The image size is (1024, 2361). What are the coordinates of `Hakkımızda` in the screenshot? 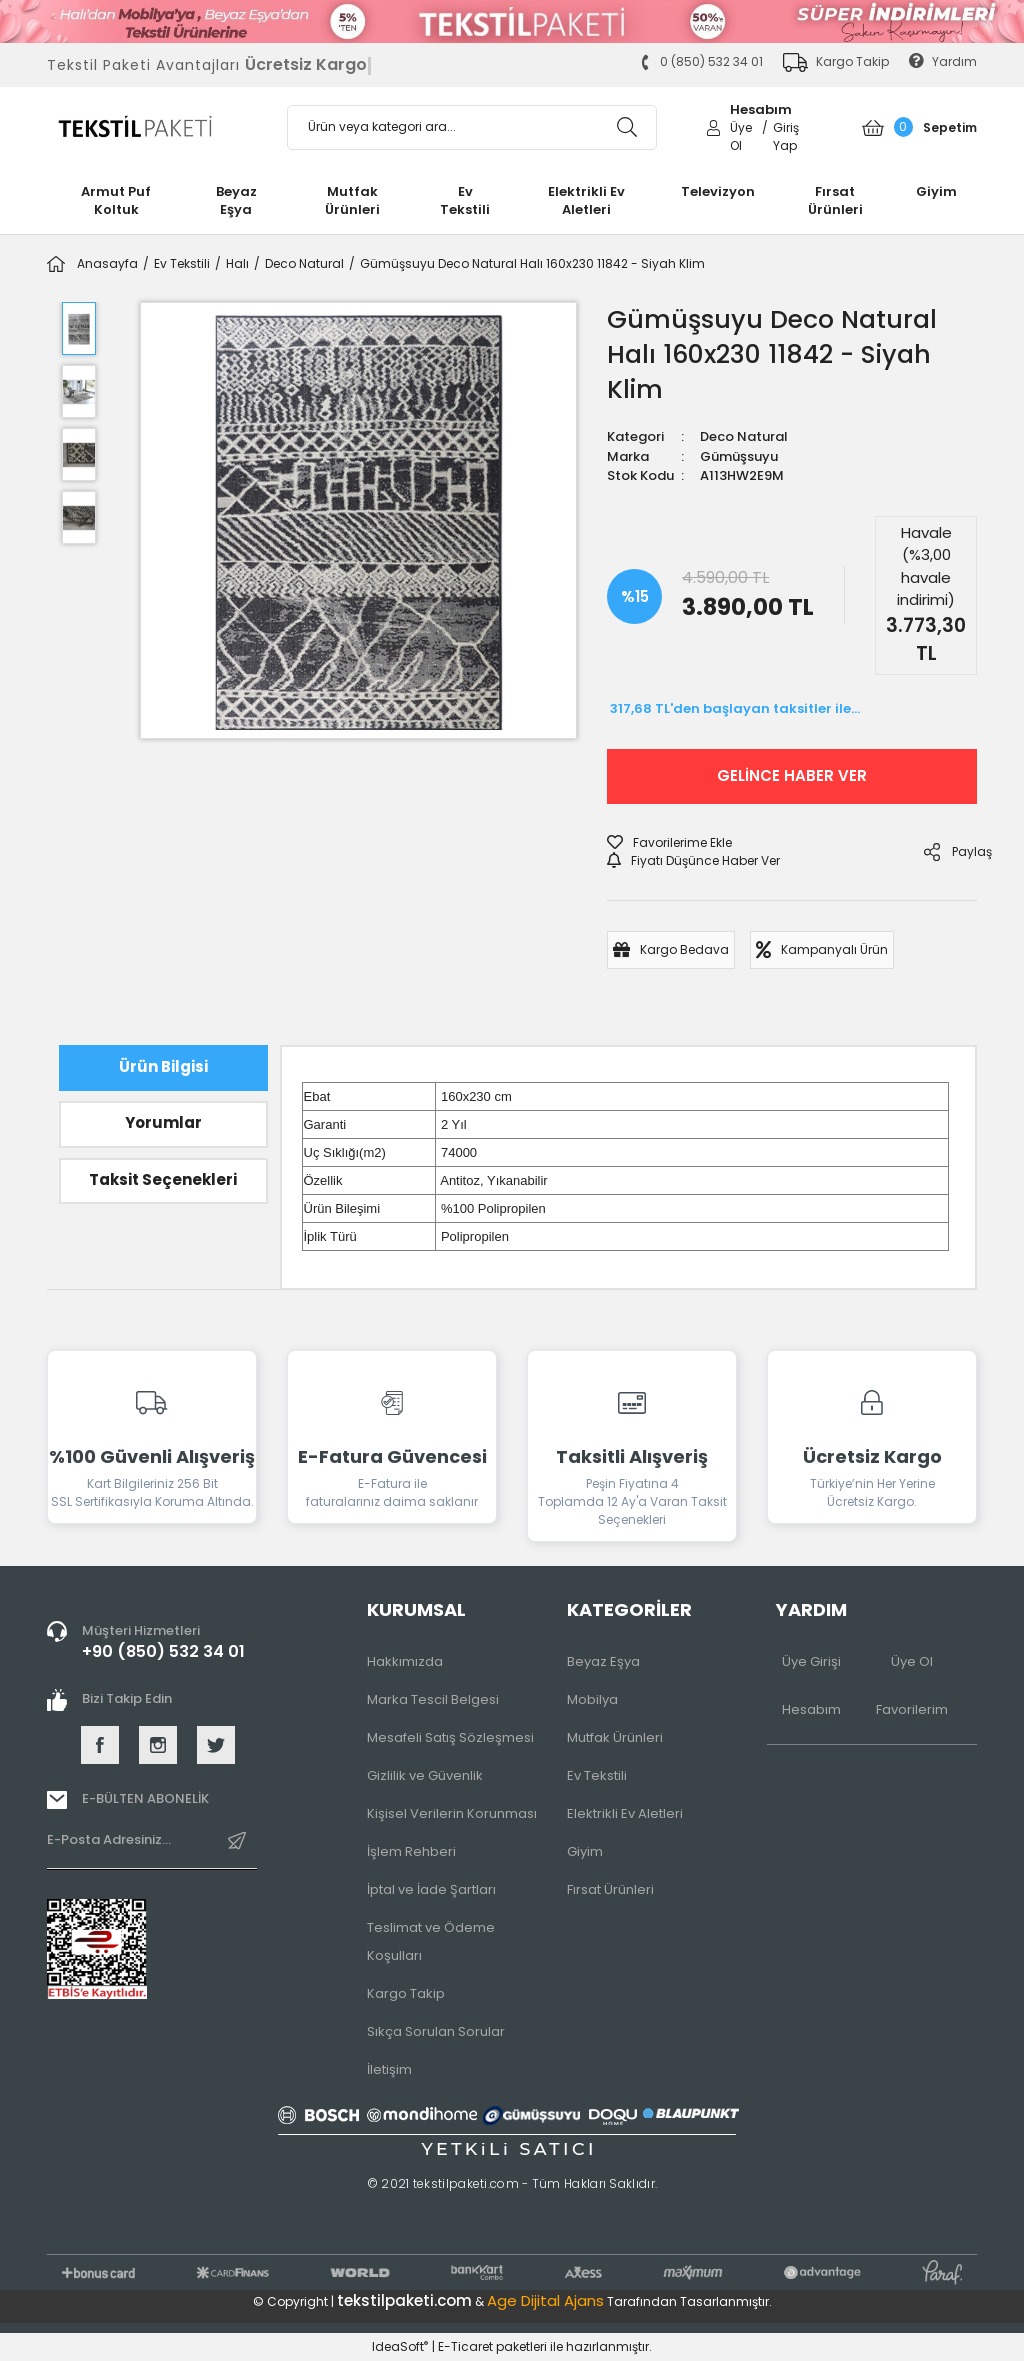 It's located at (405, 1661).